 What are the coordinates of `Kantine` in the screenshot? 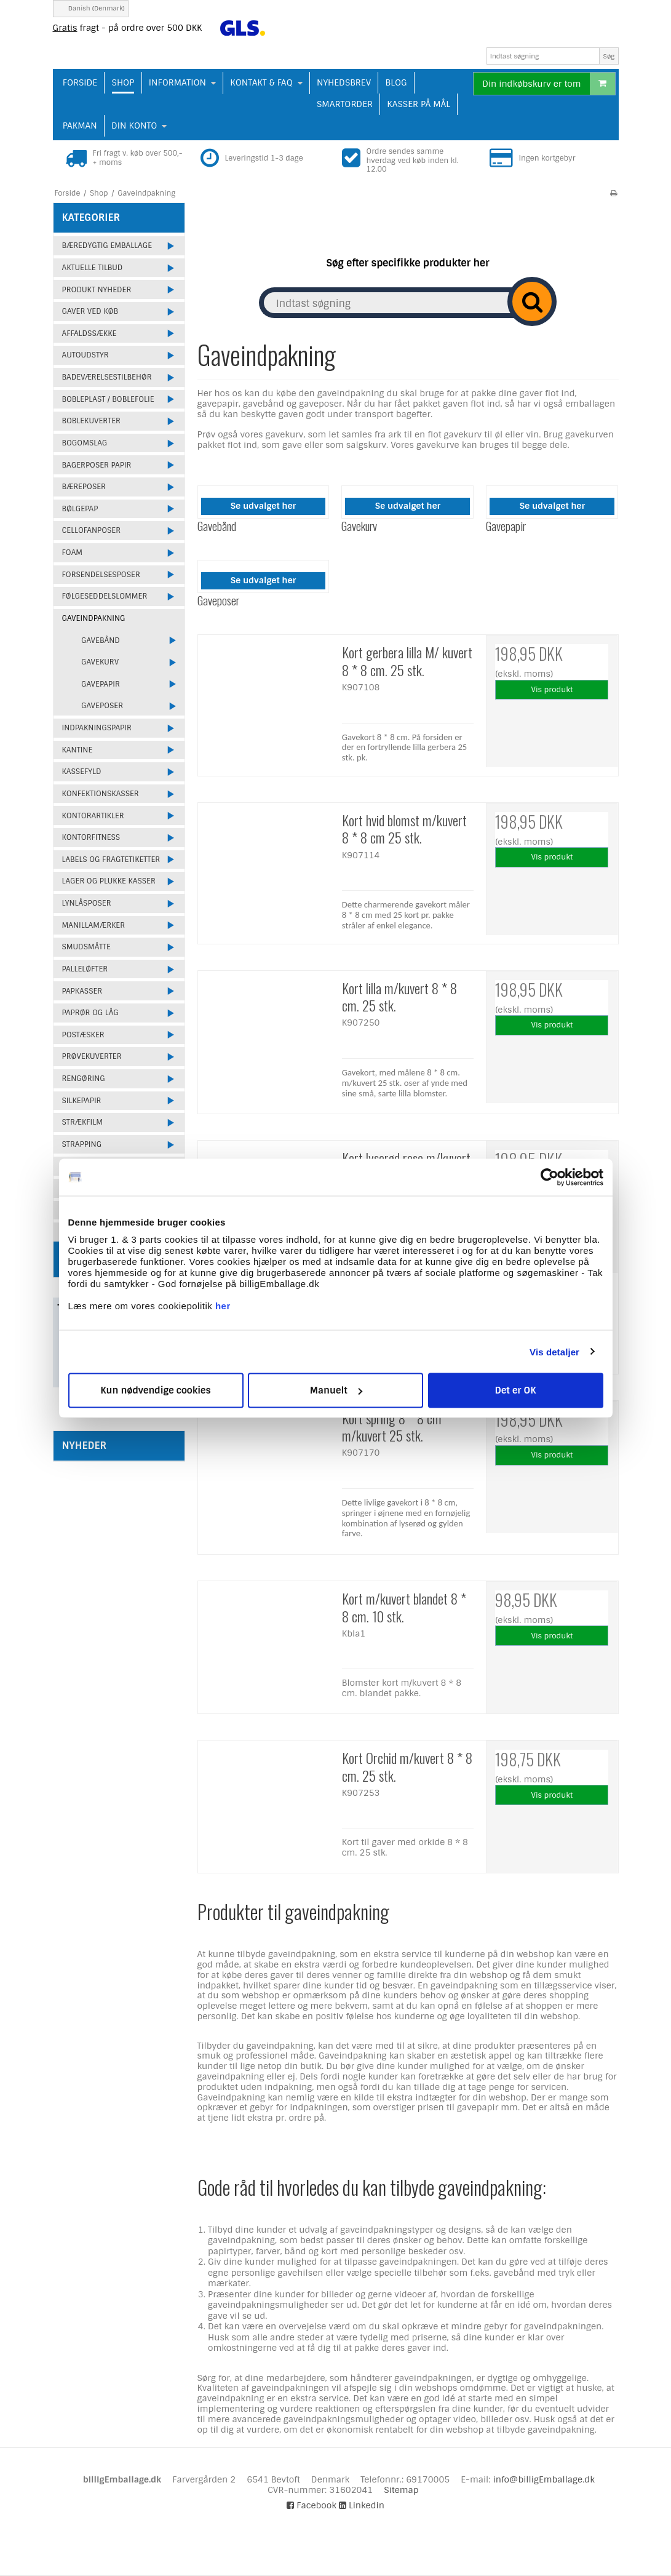 It's located at (77, 750).